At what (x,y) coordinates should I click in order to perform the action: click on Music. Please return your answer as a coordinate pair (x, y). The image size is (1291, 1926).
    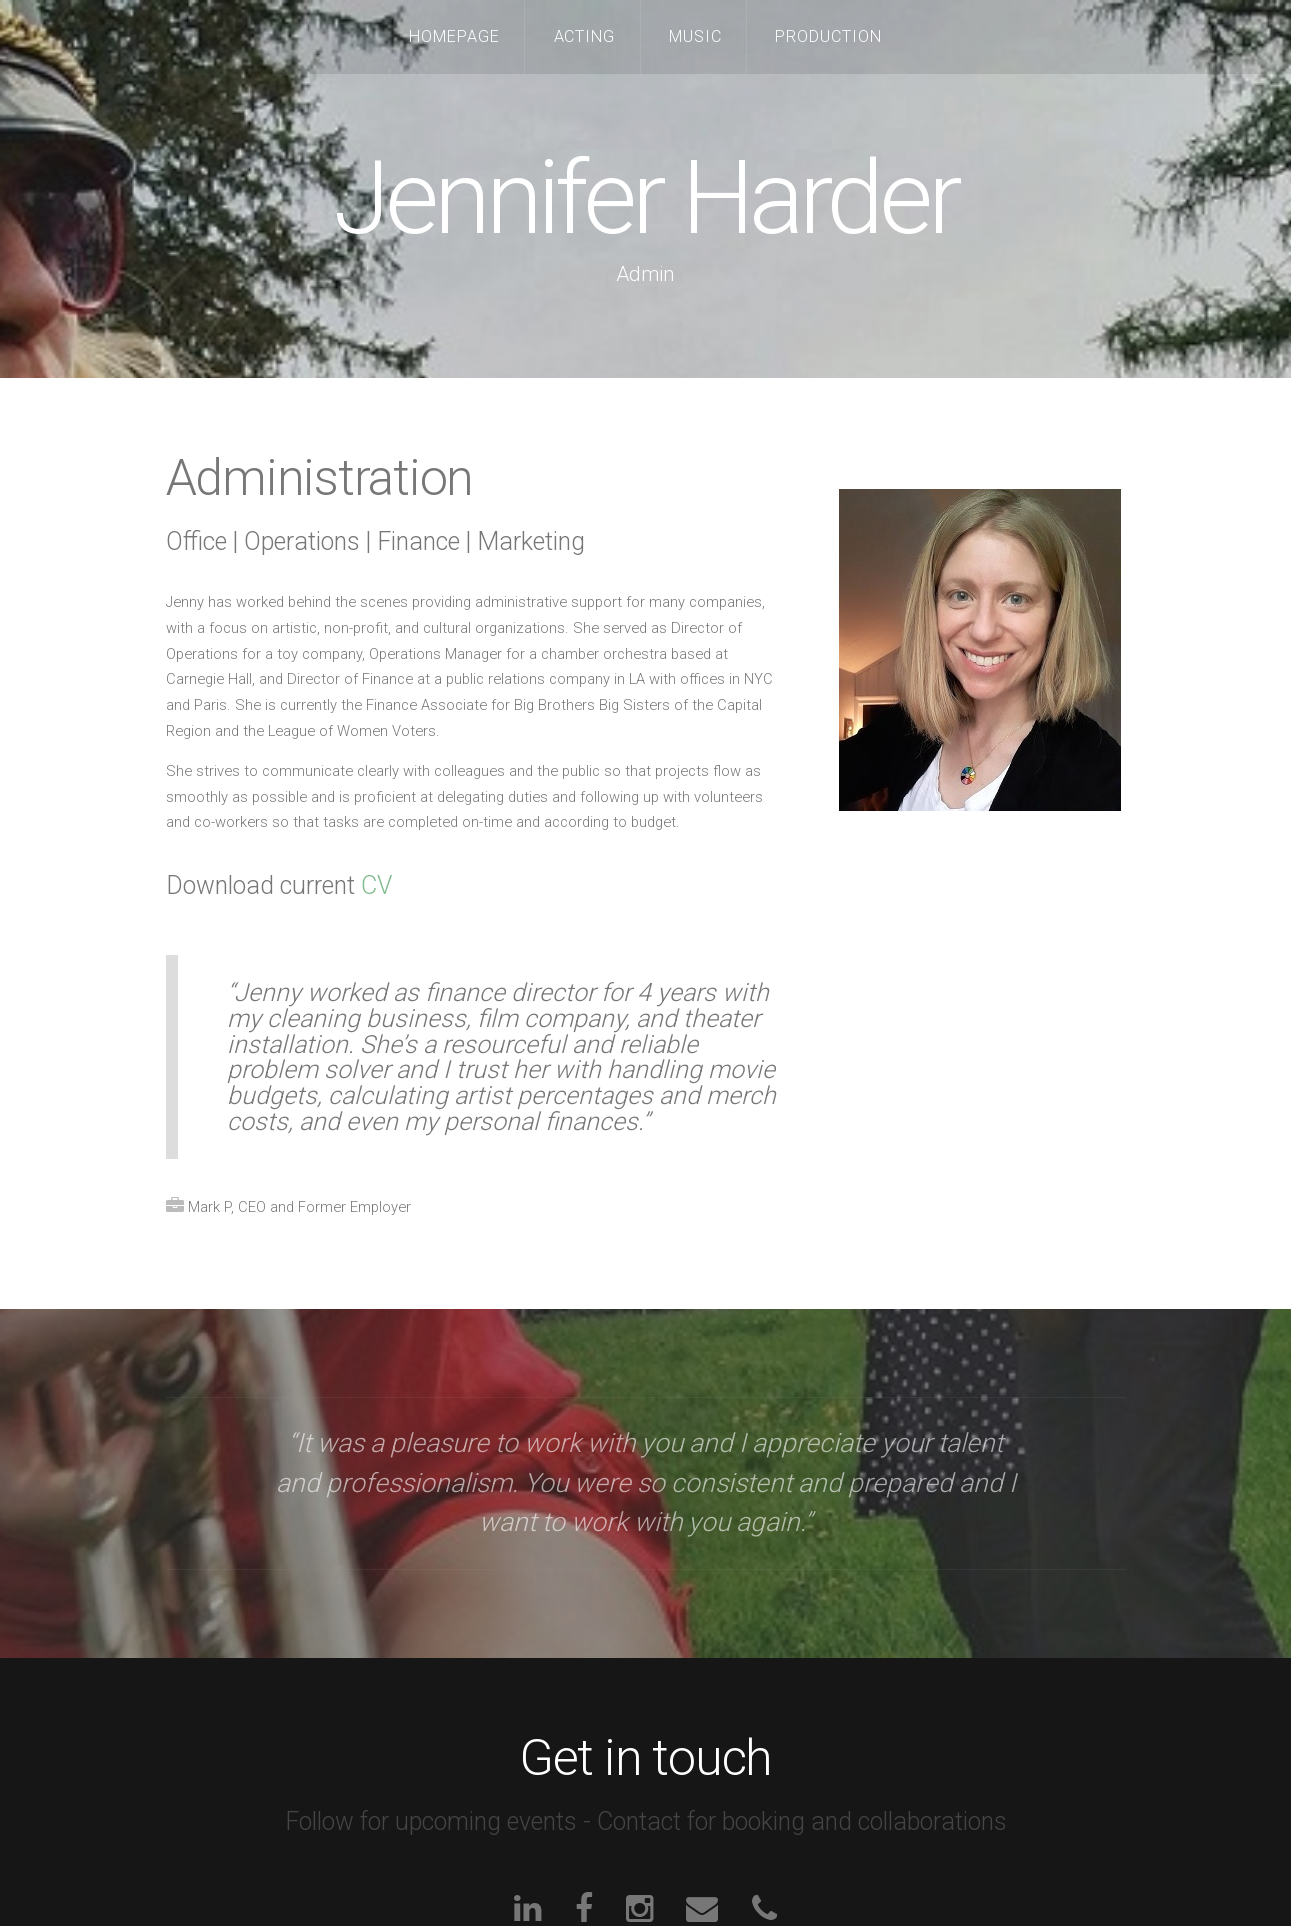
    Looking at the image, I should click on (695, 36).